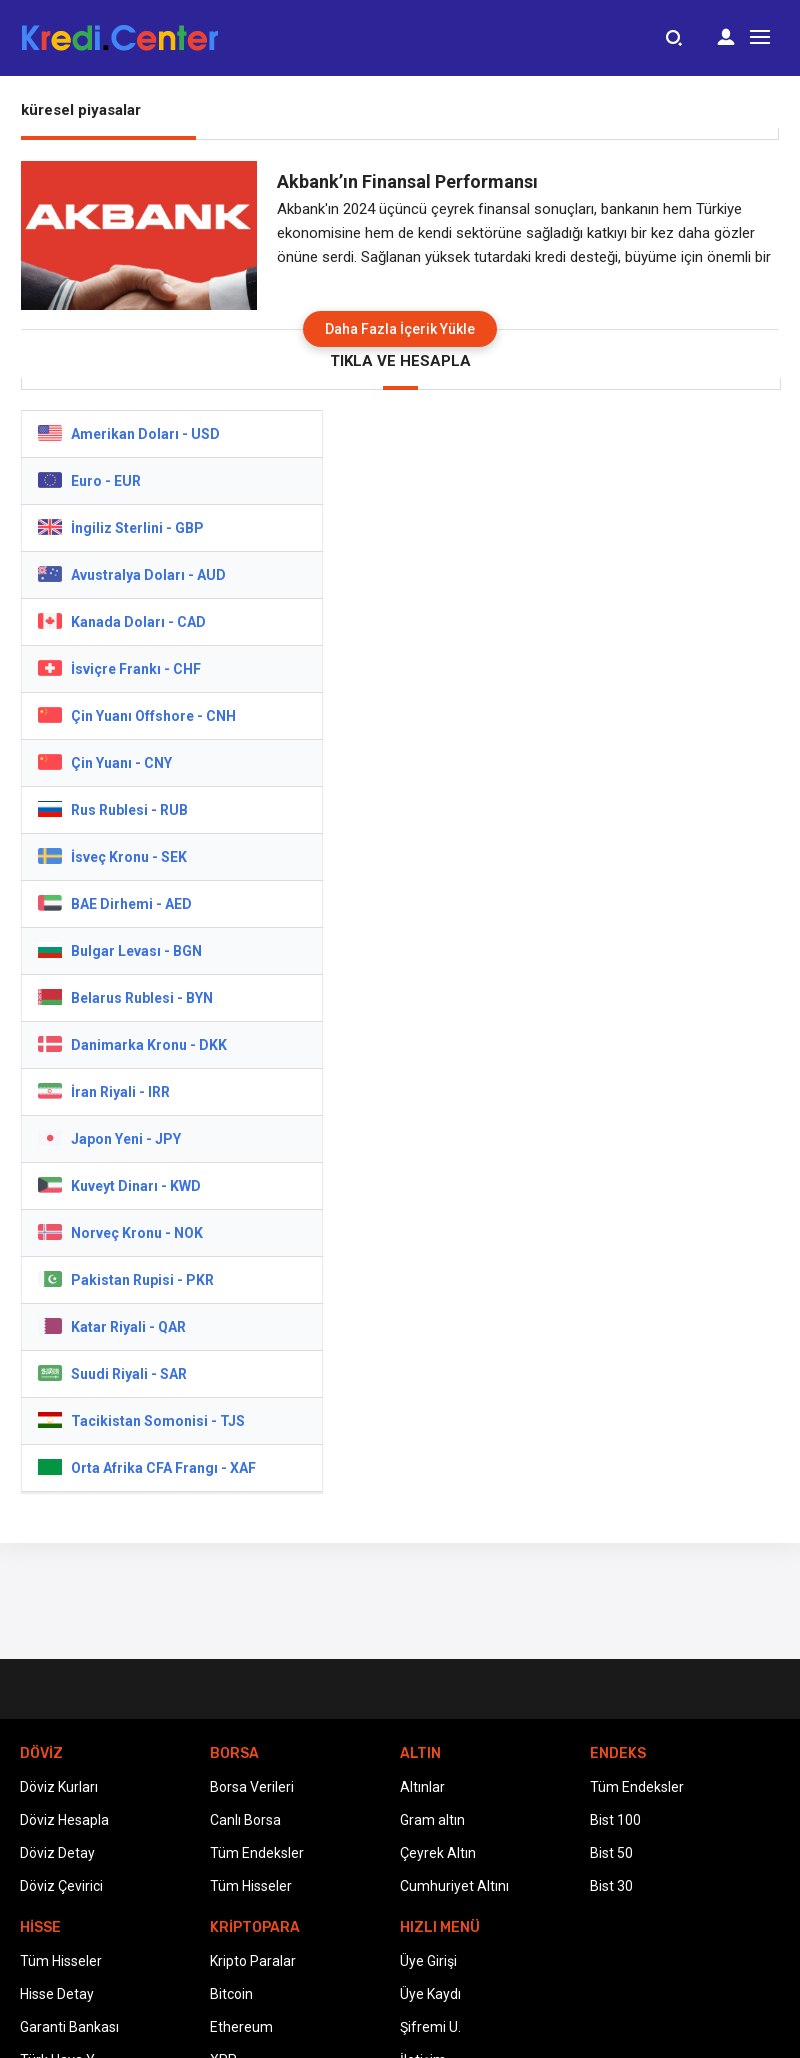 This screenshot has width=800, height=2058. What do you see at coordinates (615, 1820) in the screenshot?
I see `Bist 100` at bounding box center [615, 1820].